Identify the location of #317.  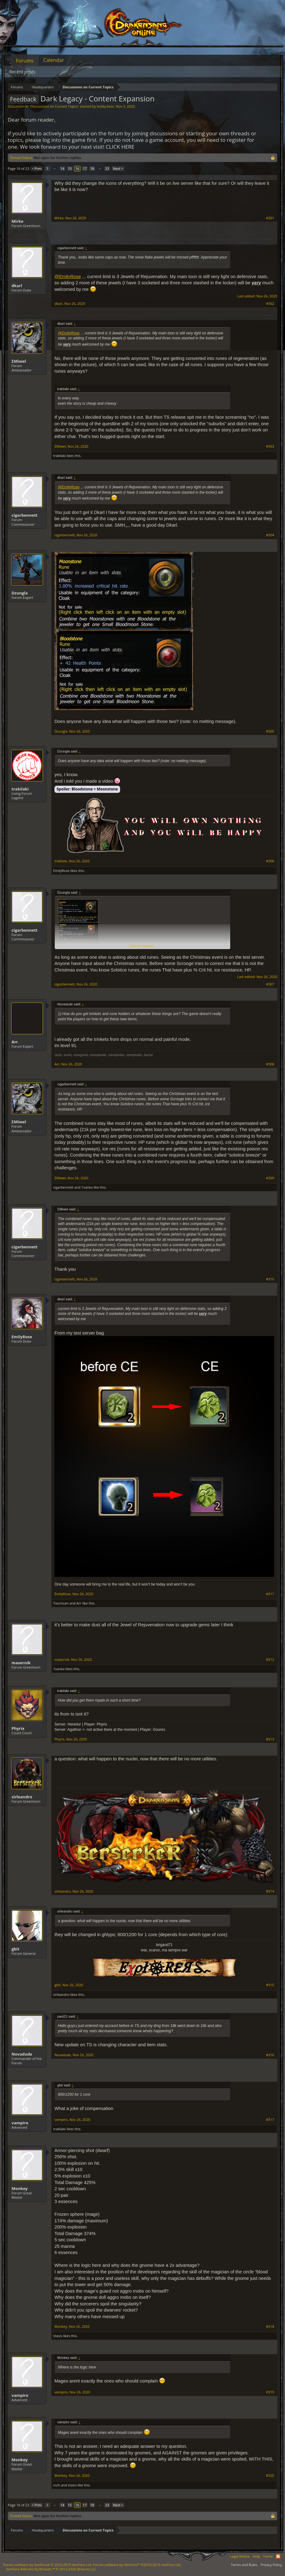
(270, 2119).